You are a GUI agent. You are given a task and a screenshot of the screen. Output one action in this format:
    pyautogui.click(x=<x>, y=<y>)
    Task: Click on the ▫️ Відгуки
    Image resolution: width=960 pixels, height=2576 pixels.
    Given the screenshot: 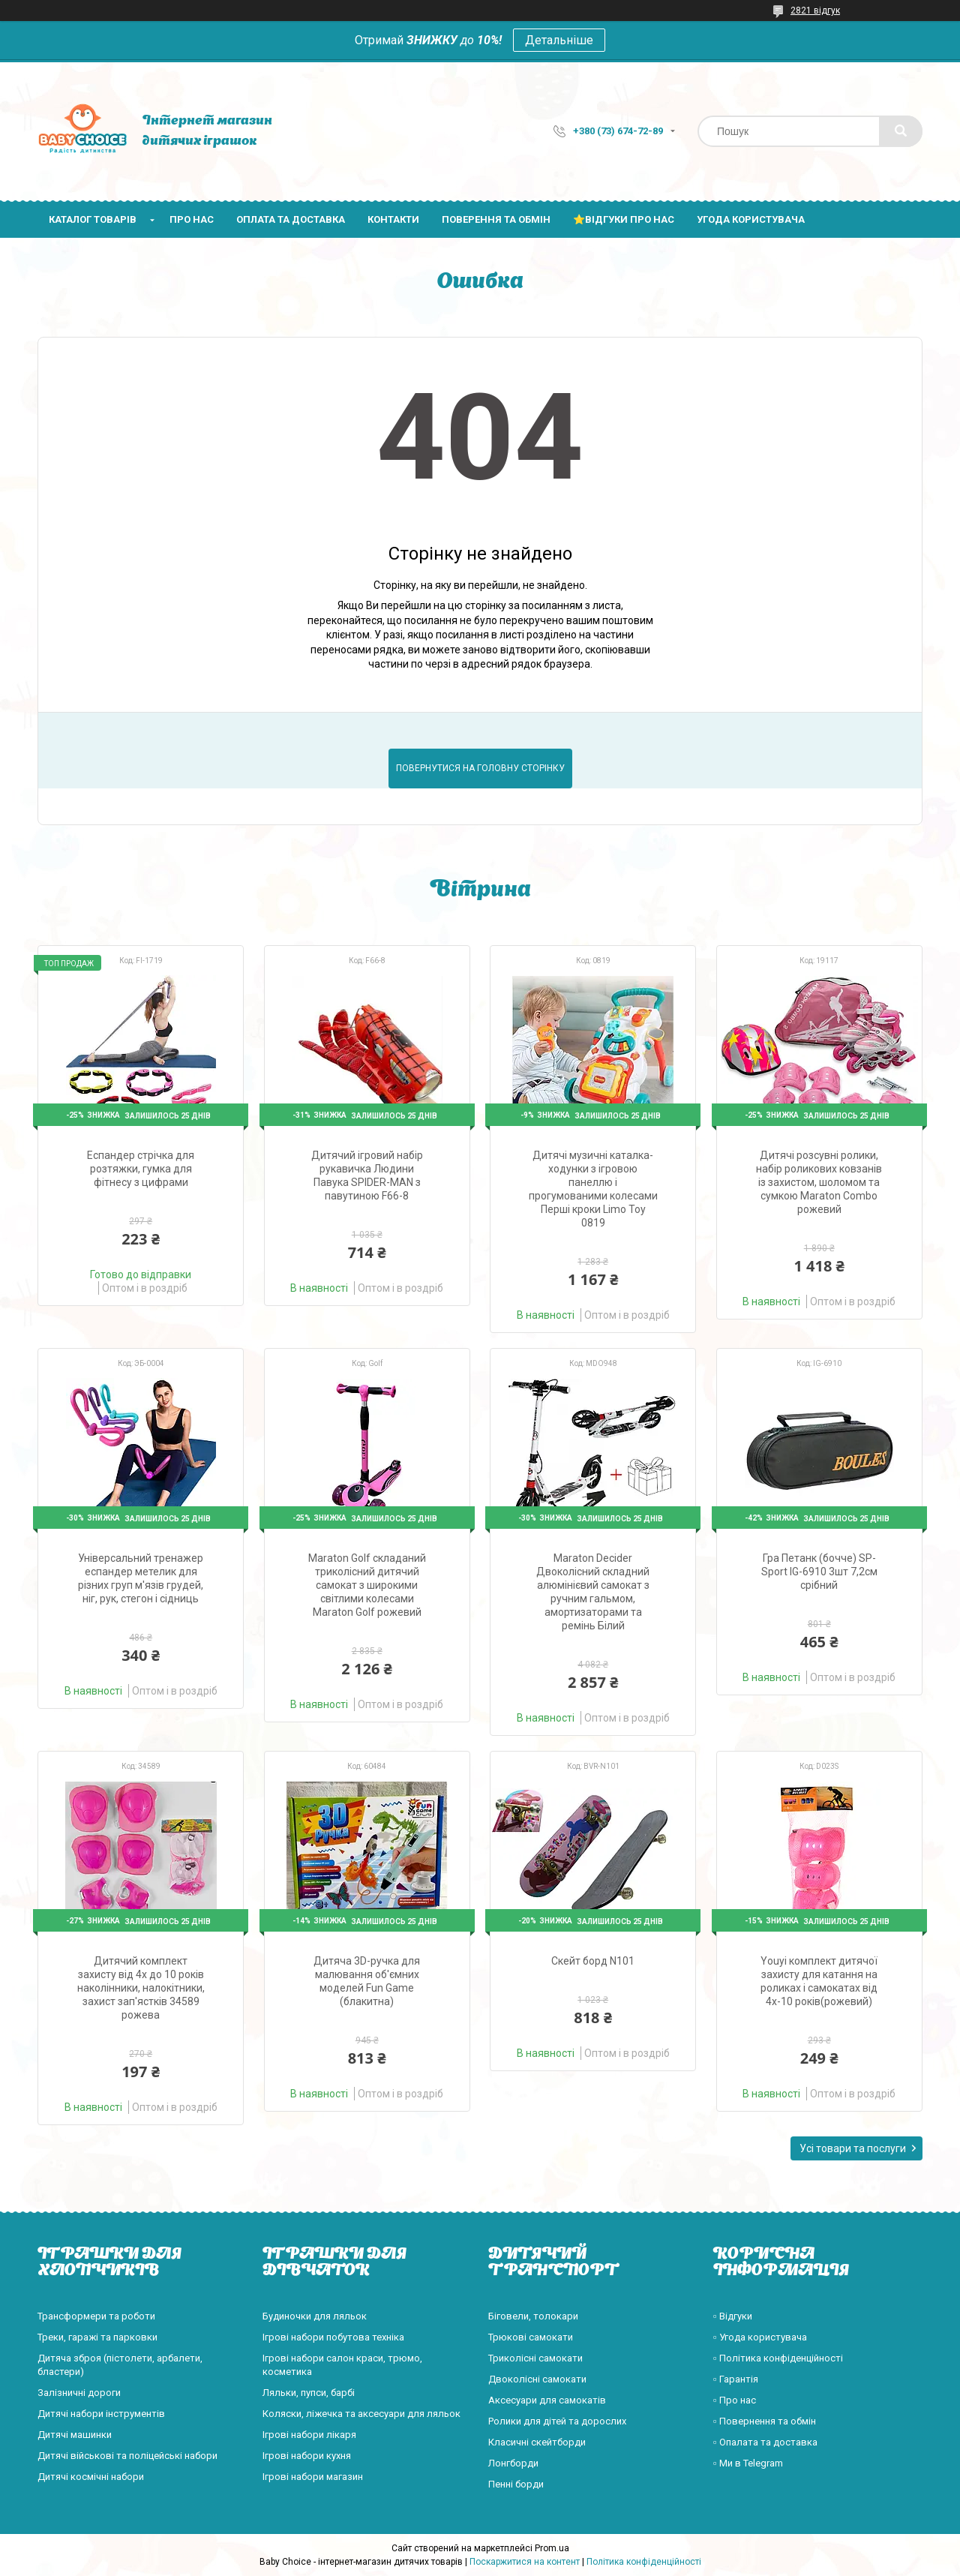 What is the action you would take?
    pyautogui.click(x=732, y=2316)
    